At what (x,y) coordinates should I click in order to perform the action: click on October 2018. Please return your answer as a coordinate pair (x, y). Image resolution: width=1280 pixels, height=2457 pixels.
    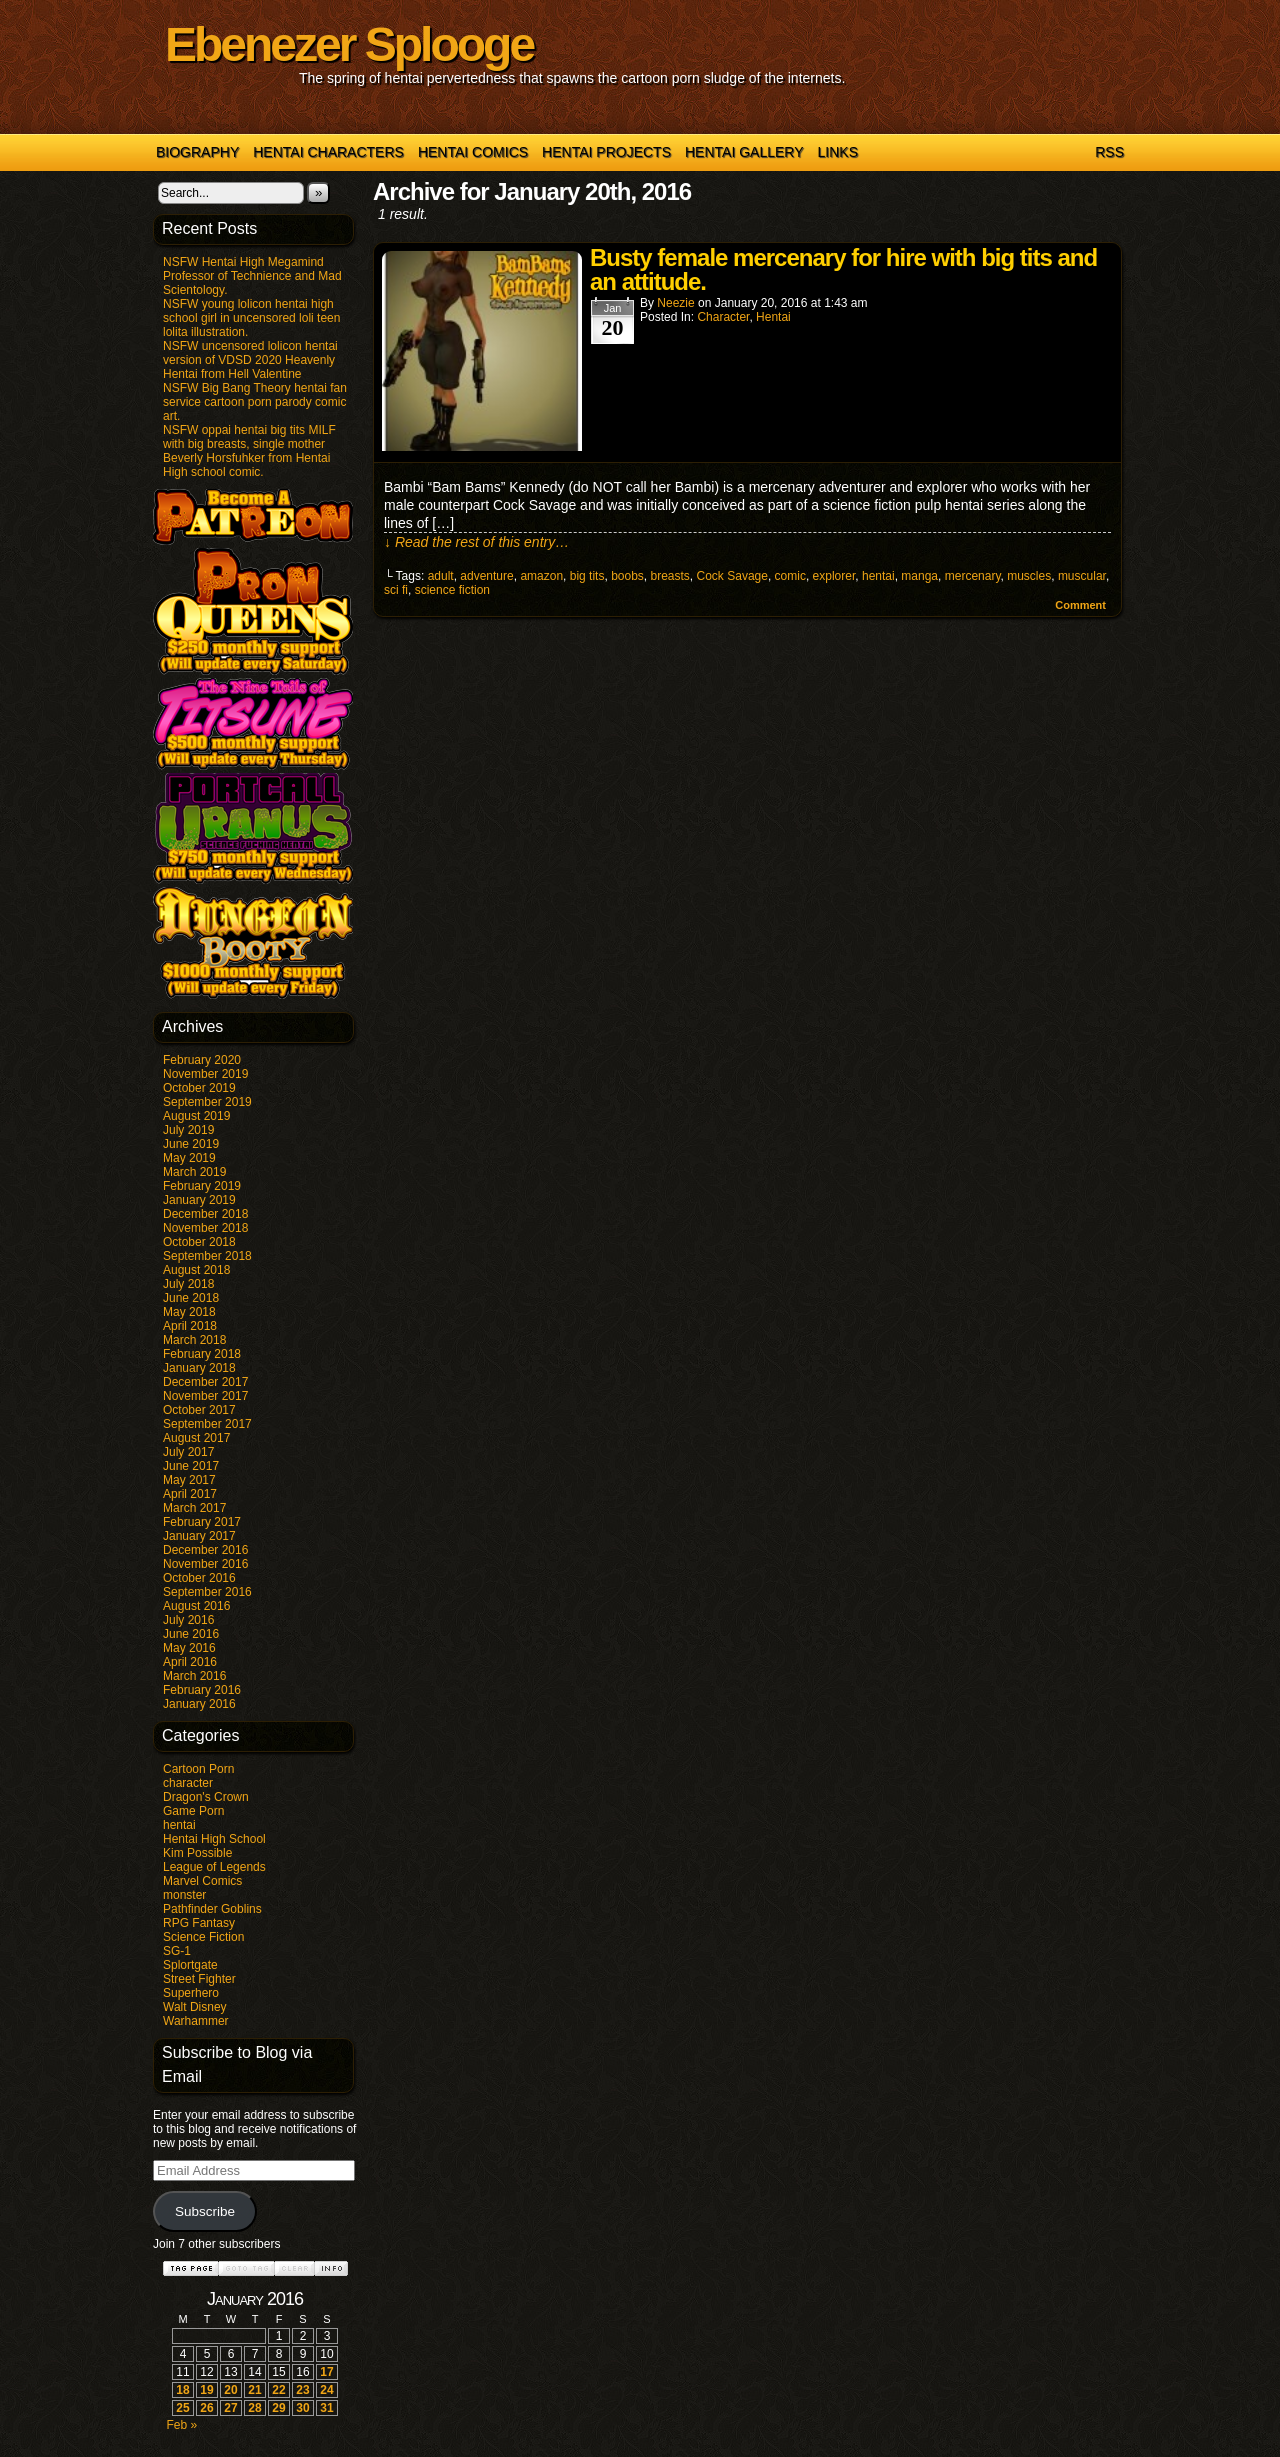
    Looking at the image, I should click on (199, 1242).